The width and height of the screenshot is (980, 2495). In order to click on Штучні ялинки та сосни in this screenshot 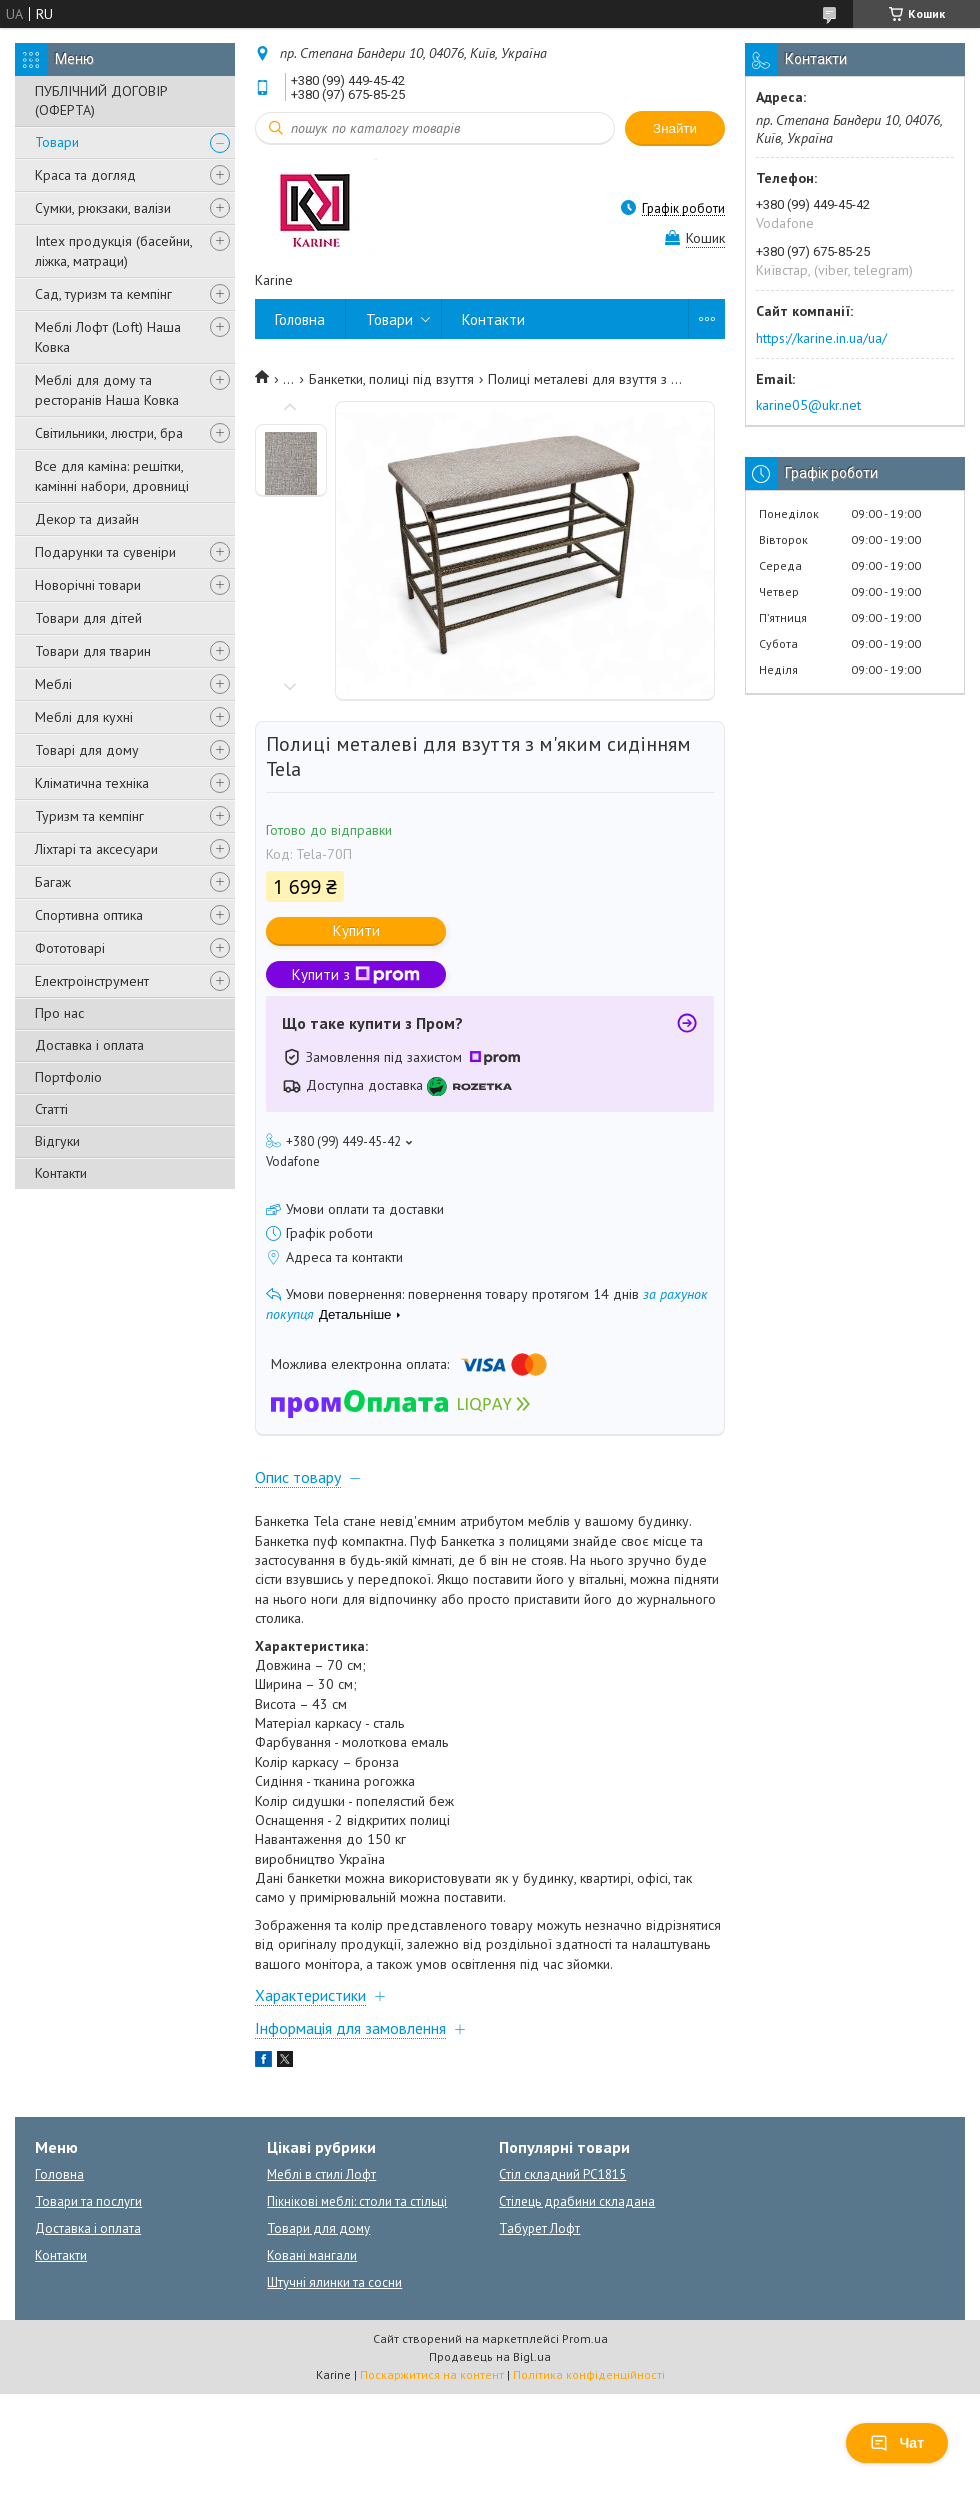, I will do `click(334, 2282)`.